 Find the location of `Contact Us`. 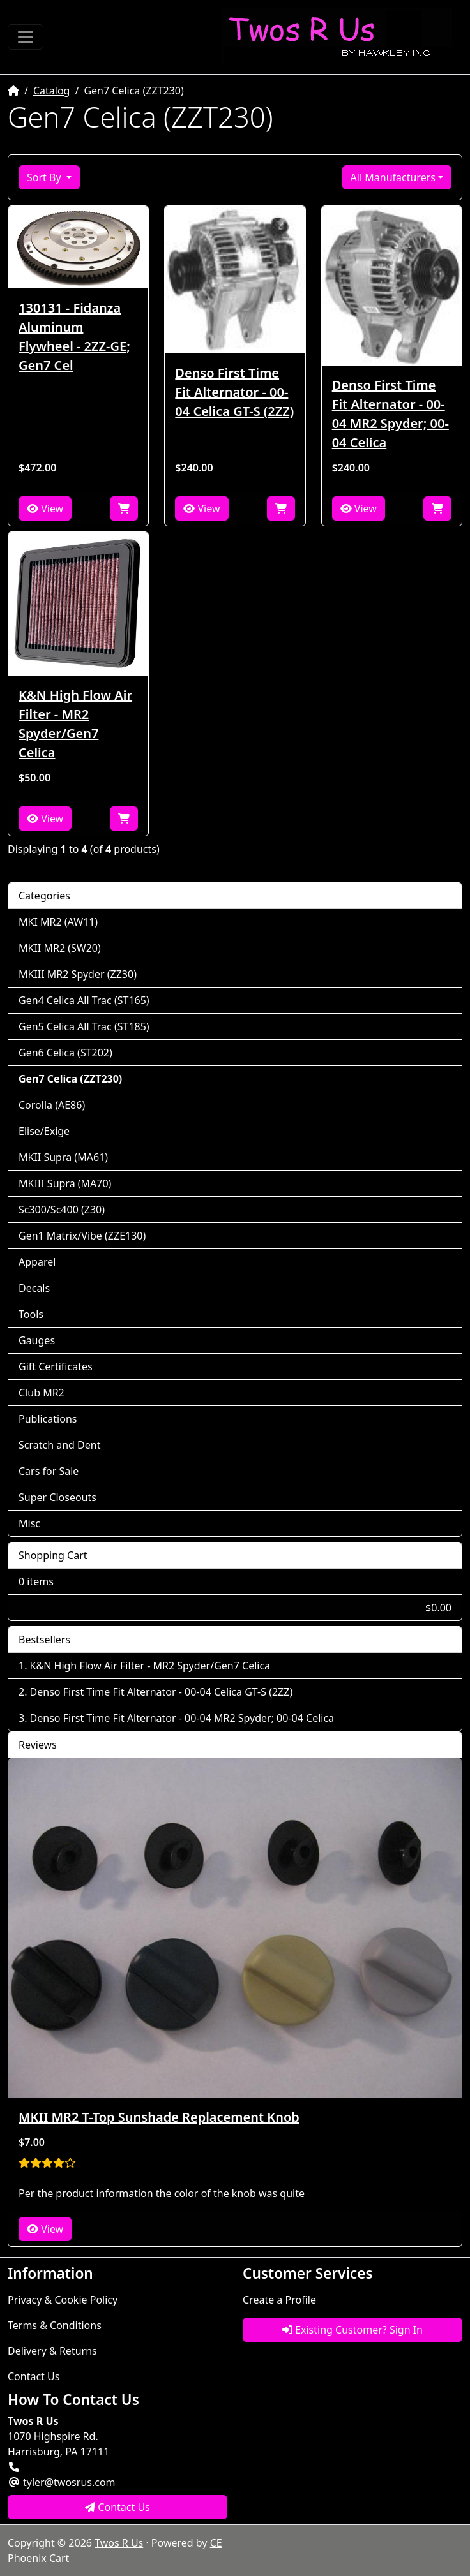

Contact Us is located at coordinates (33, 2376).